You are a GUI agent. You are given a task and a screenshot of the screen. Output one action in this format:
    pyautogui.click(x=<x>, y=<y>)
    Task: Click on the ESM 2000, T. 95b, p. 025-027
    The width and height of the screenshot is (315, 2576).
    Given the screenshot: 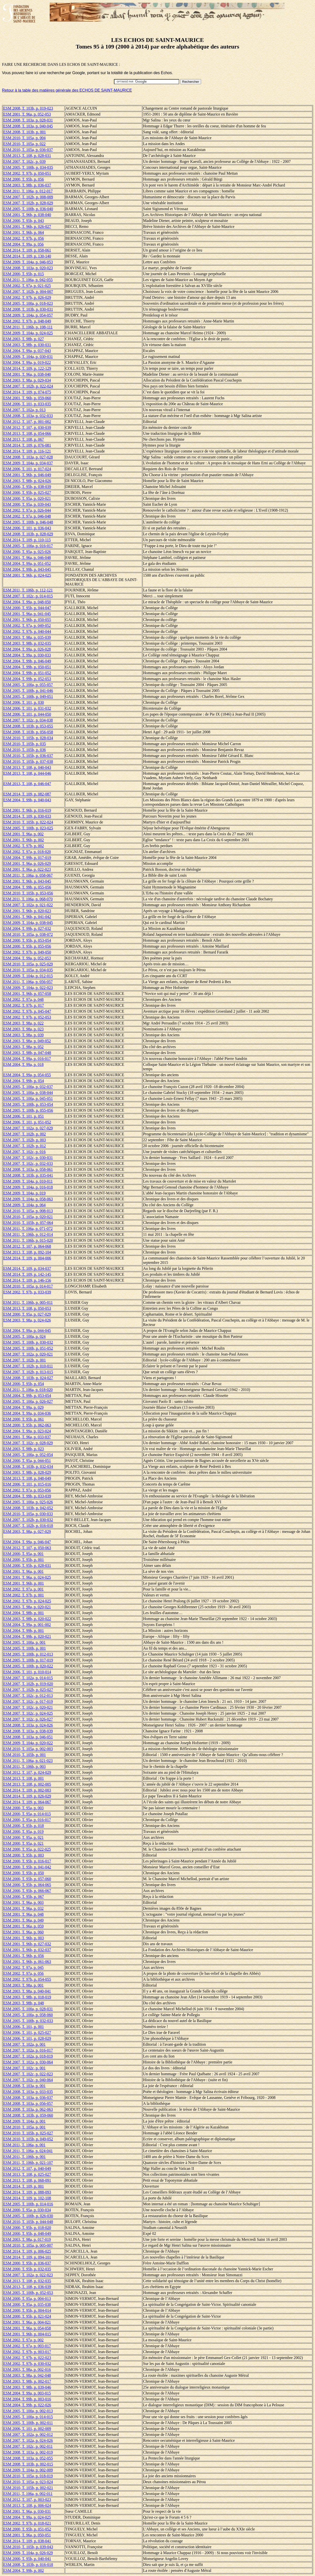 What is the action you would take?
    pyautogui.click(x=27, y=492)
    